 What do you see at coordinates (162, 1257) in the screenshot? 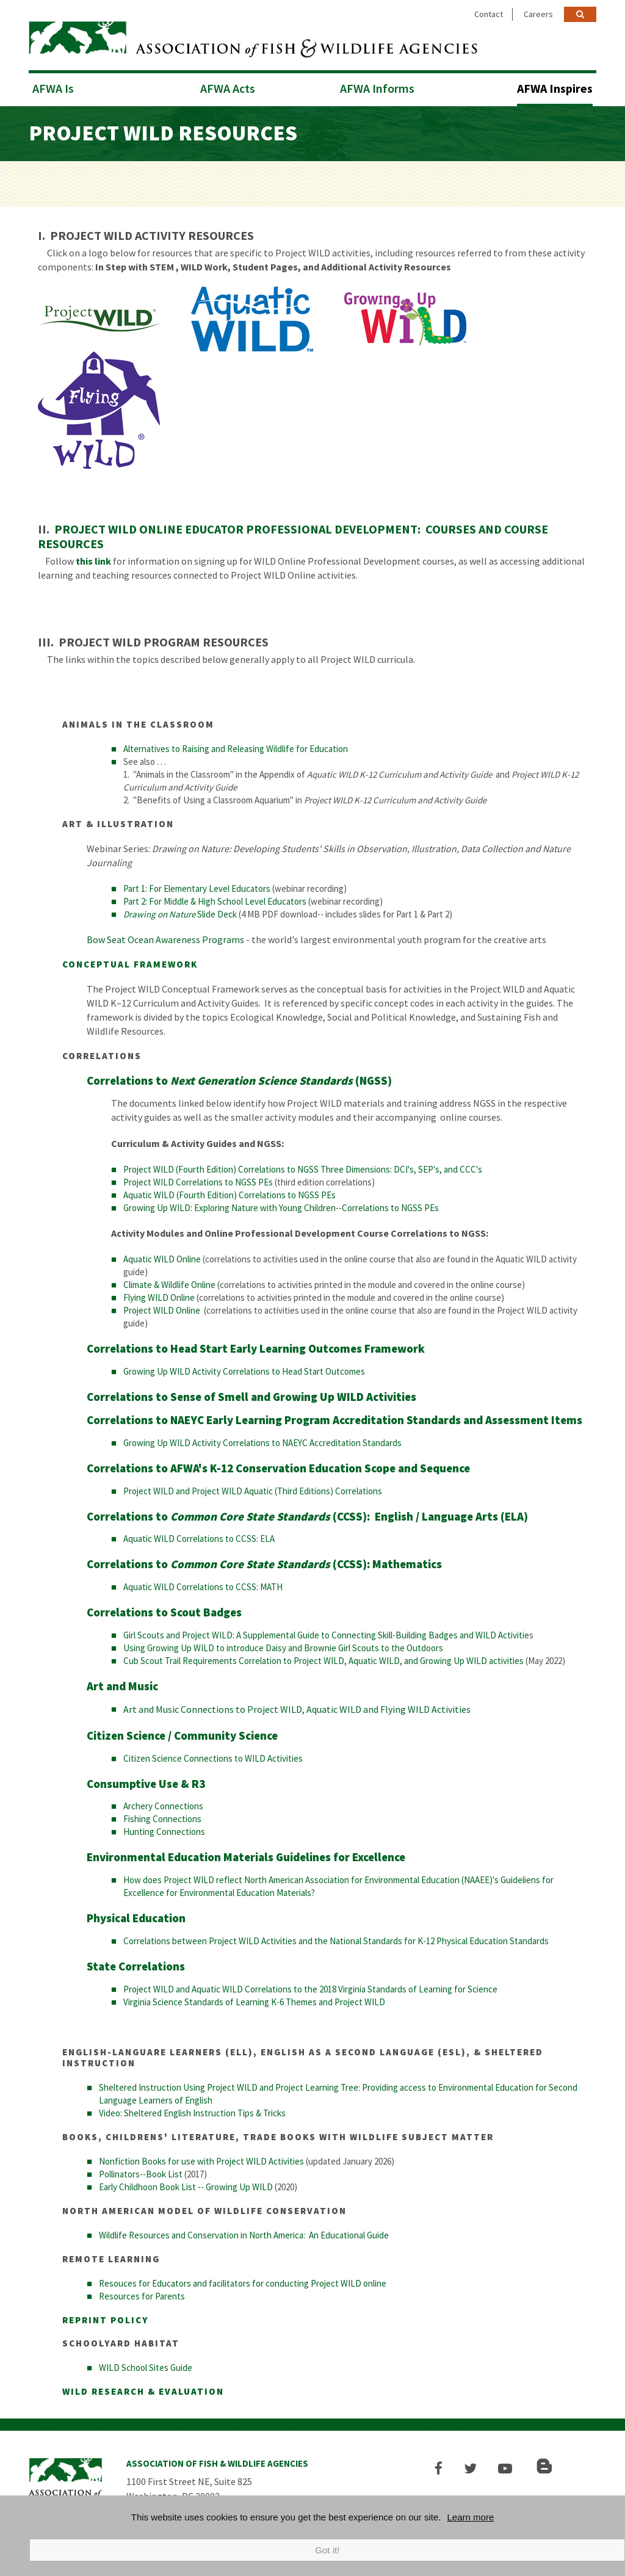
I see `Aquatic WILD Online` at bounding box center [162, 1257].